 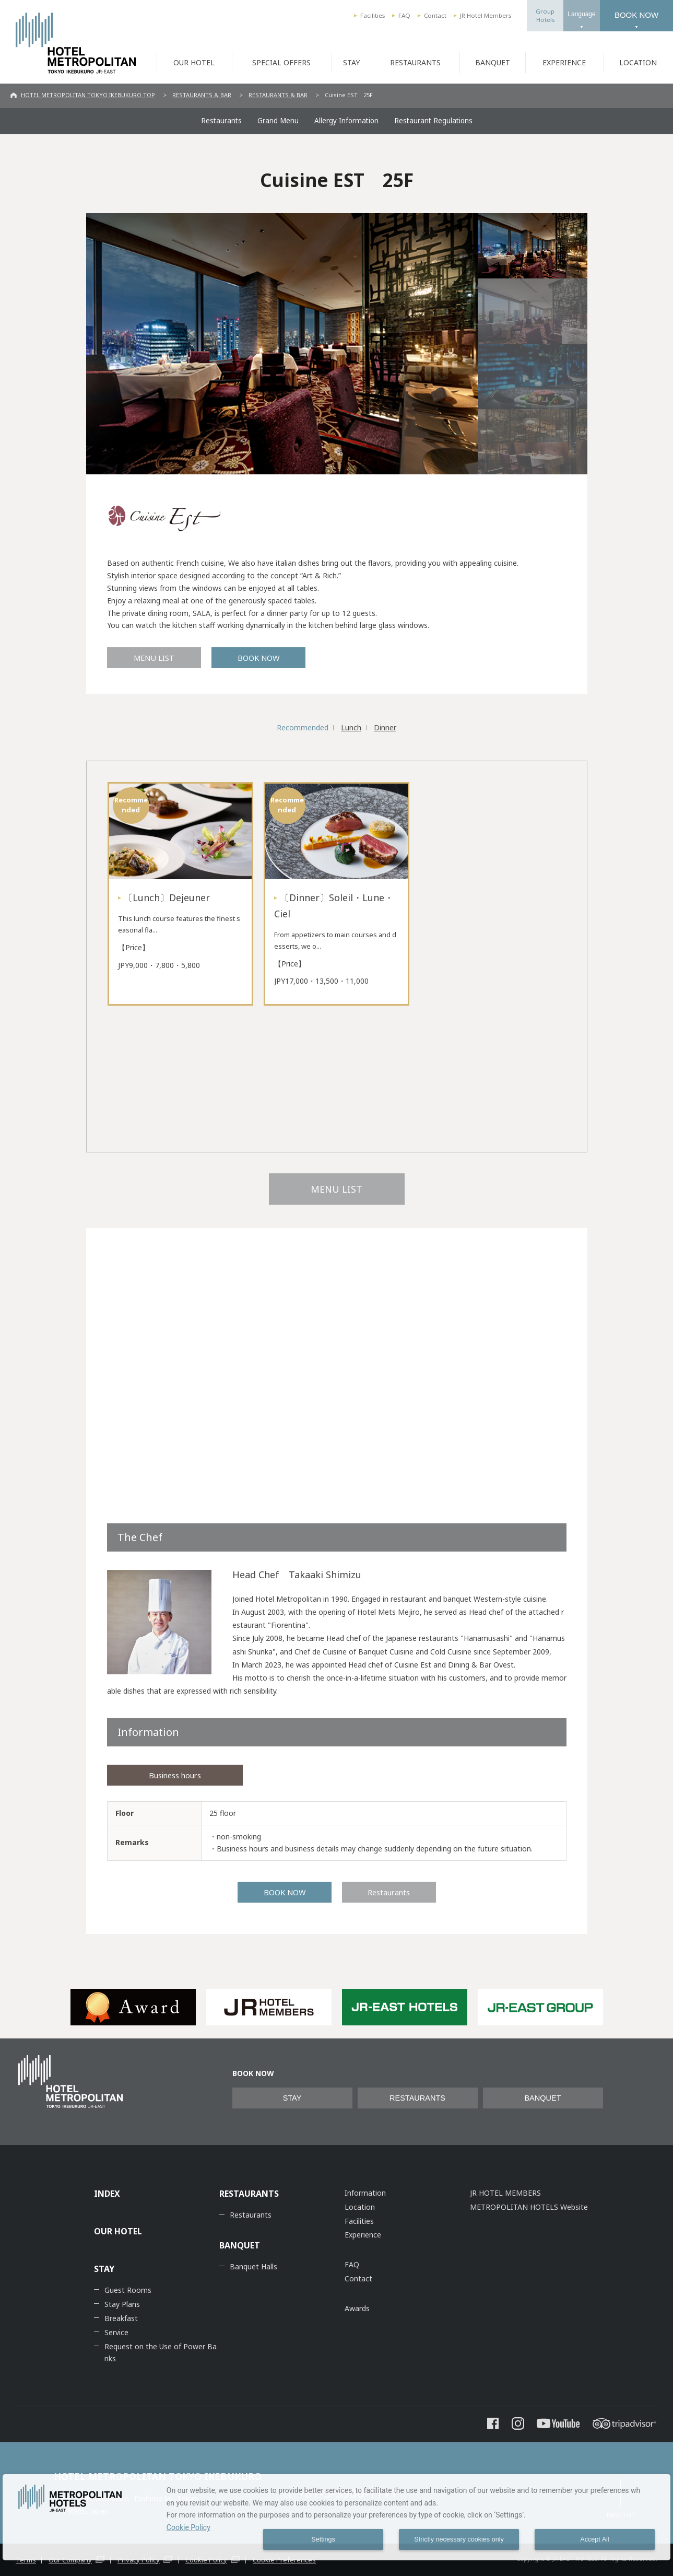 I want to click on BANQUET, so click(x=492, y=62).